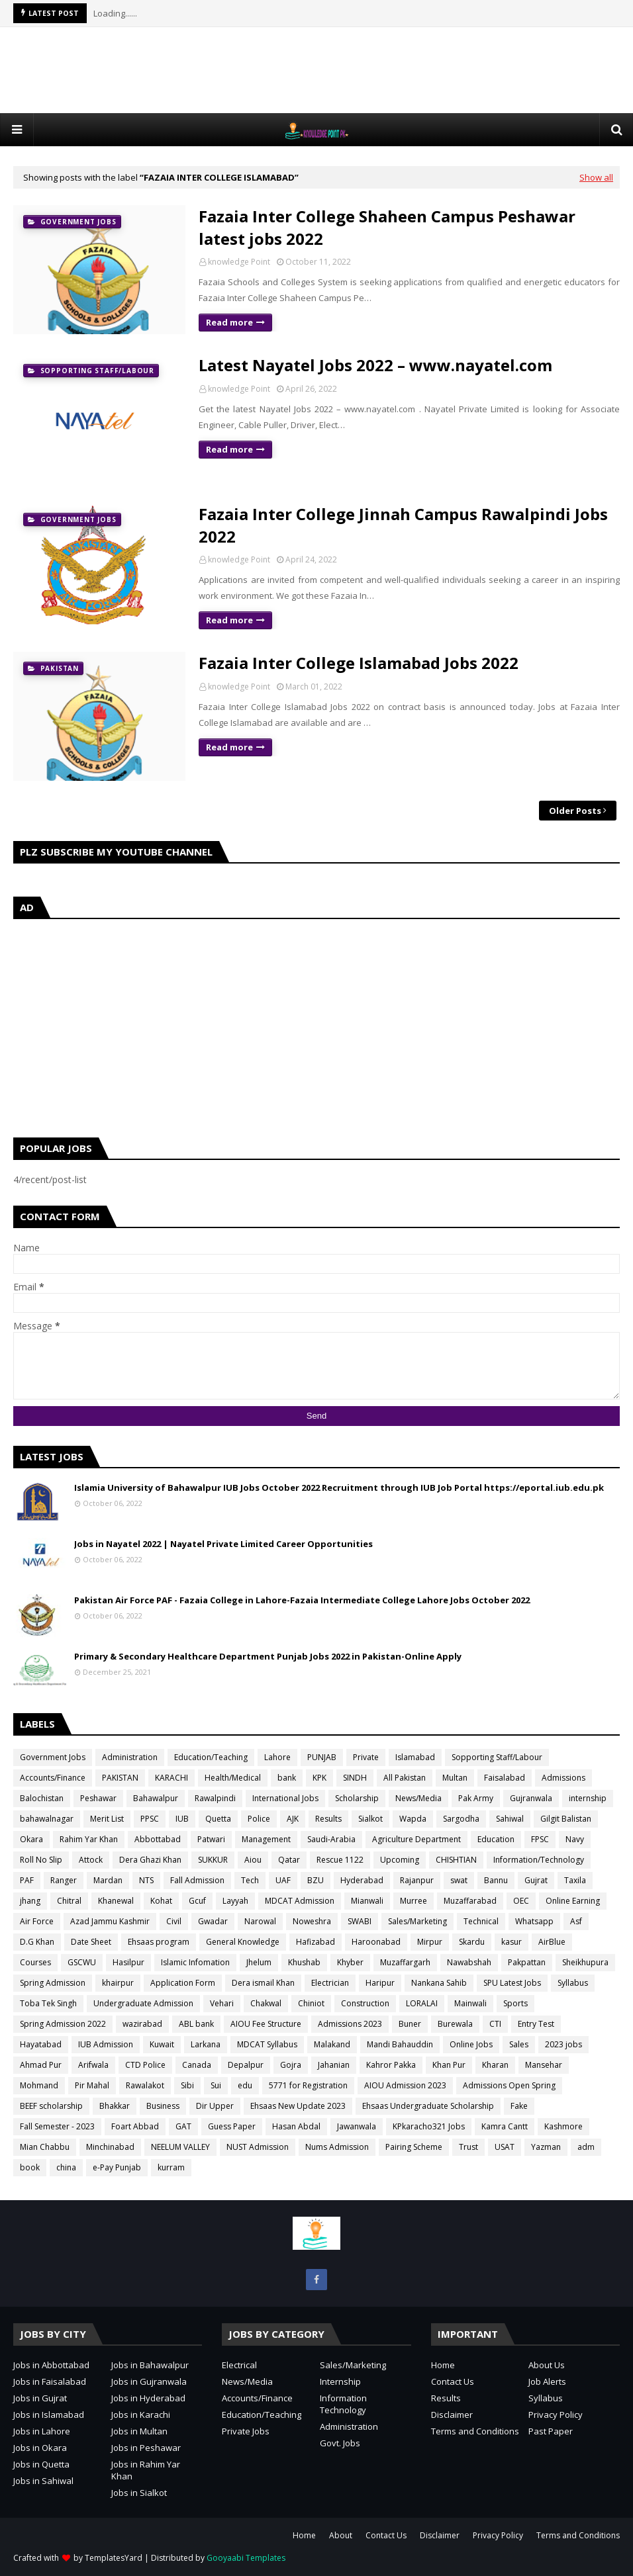  I want to click on Agriculture Department, so click(416, 1839).